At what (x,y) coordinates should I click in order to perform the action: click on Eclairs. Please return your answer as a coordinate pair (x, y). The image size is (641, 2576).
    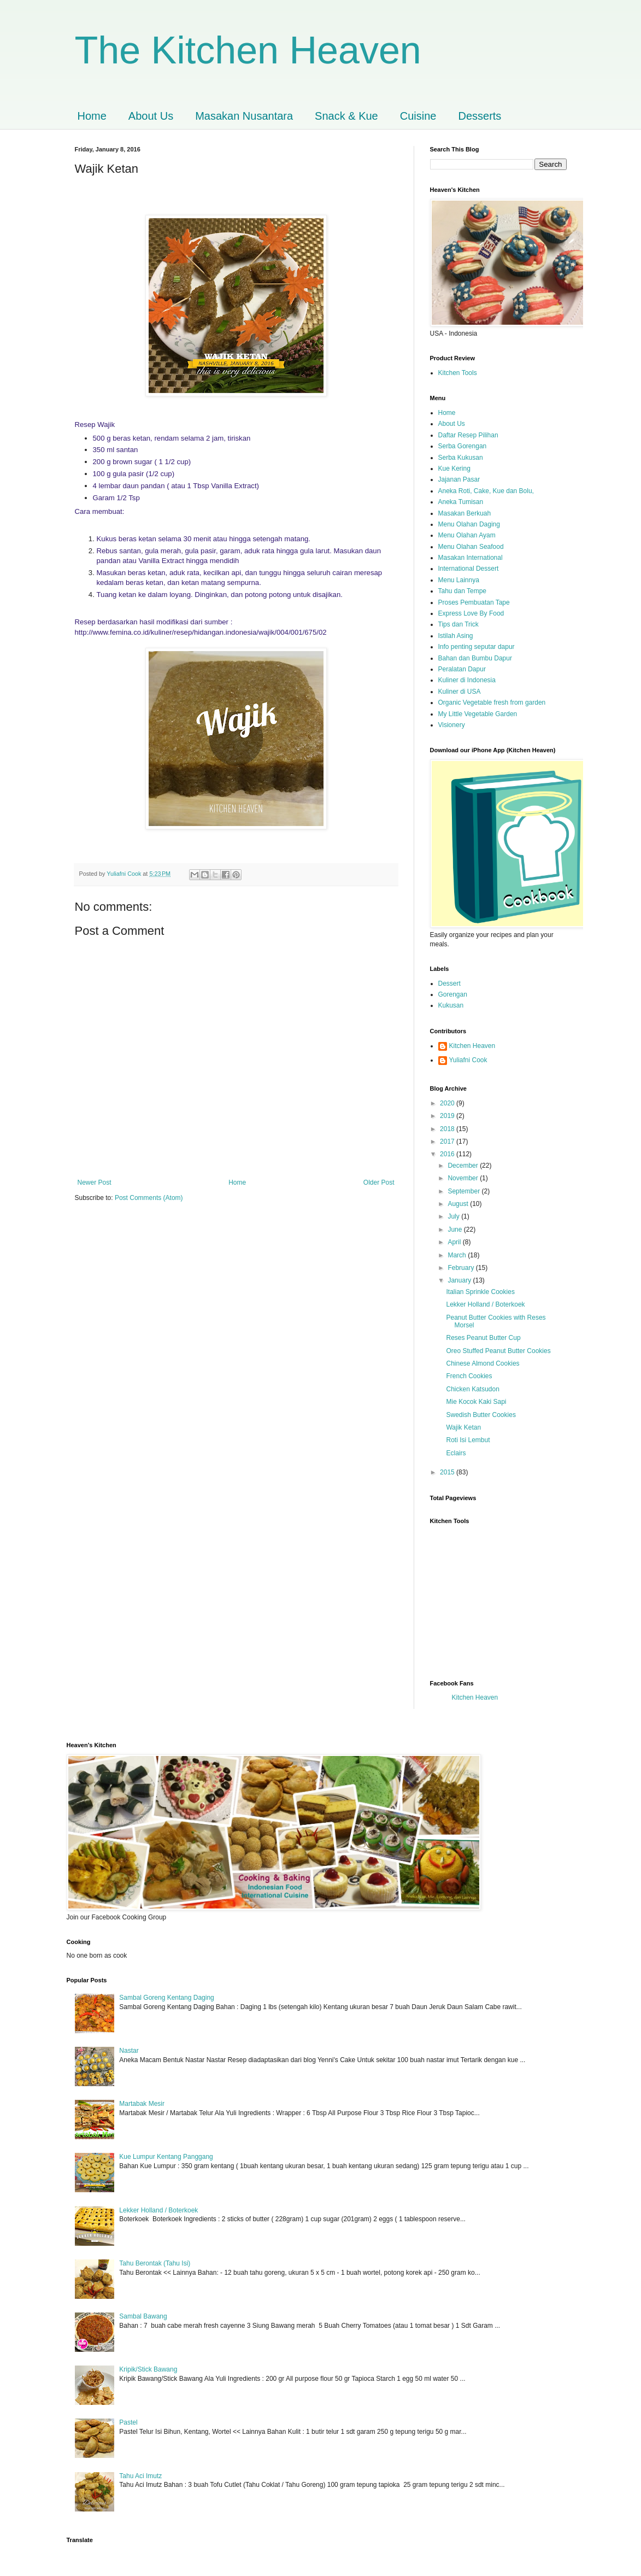
    Looking at the image, I should click on (456, 1453).